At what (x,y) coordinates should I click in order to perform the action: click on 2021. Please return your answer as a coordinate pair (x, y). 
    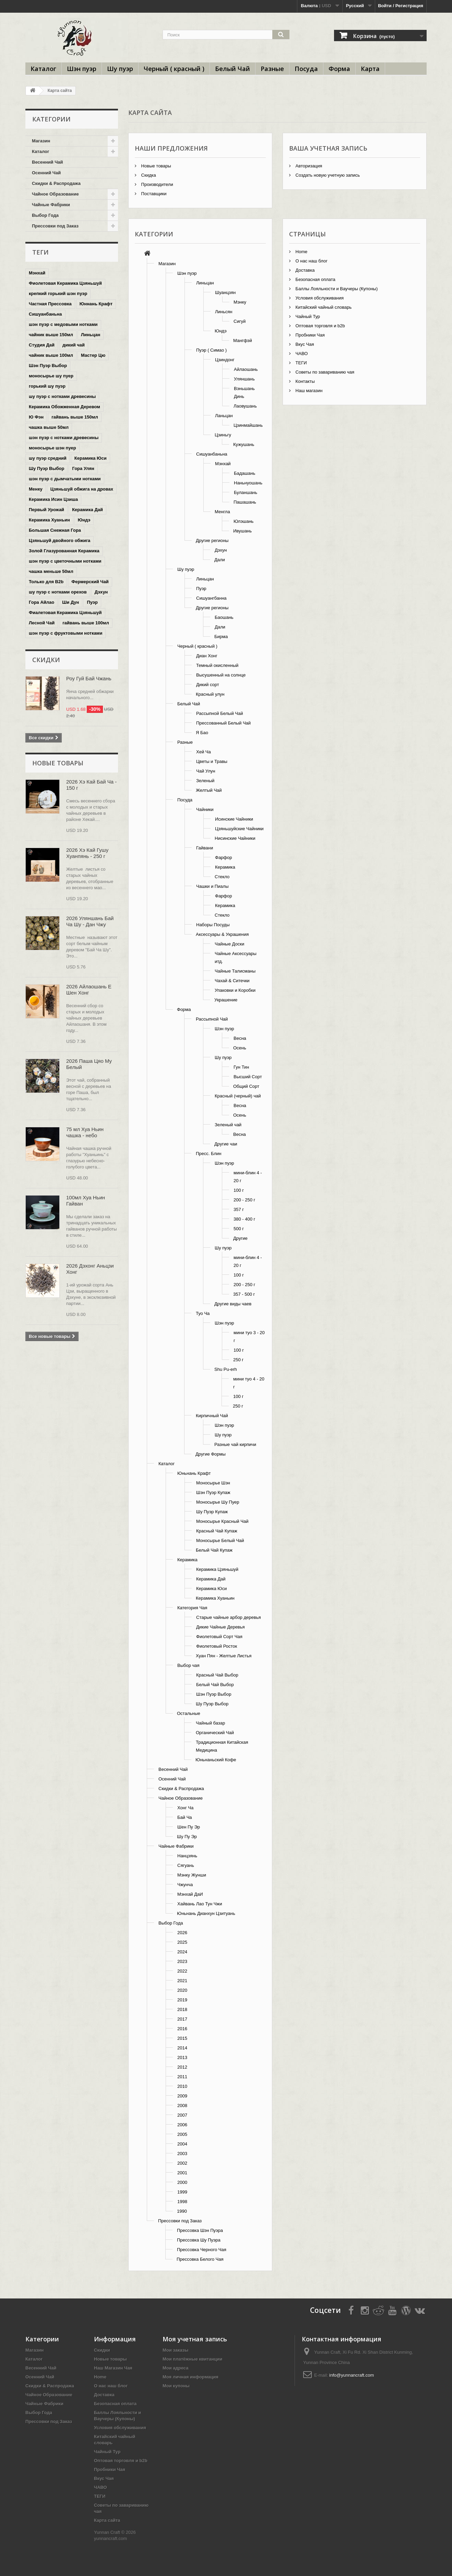
    Looking at the image, I should click on (182, 1980).